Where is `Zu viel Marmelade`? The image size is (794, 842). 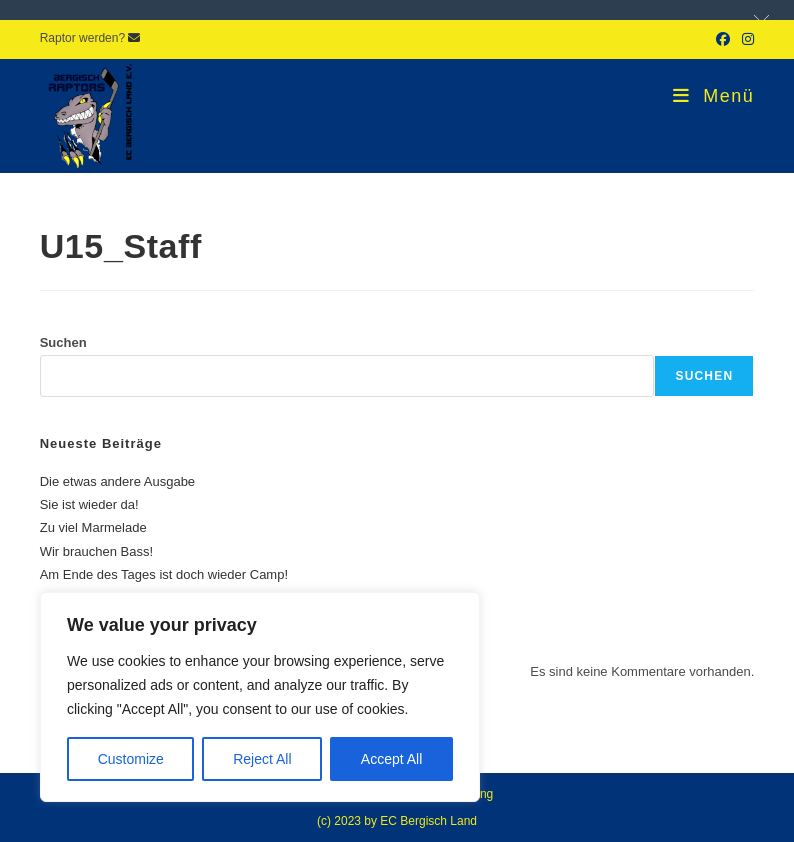 Zu viel Marmelade is located at coordinates (93, 527).